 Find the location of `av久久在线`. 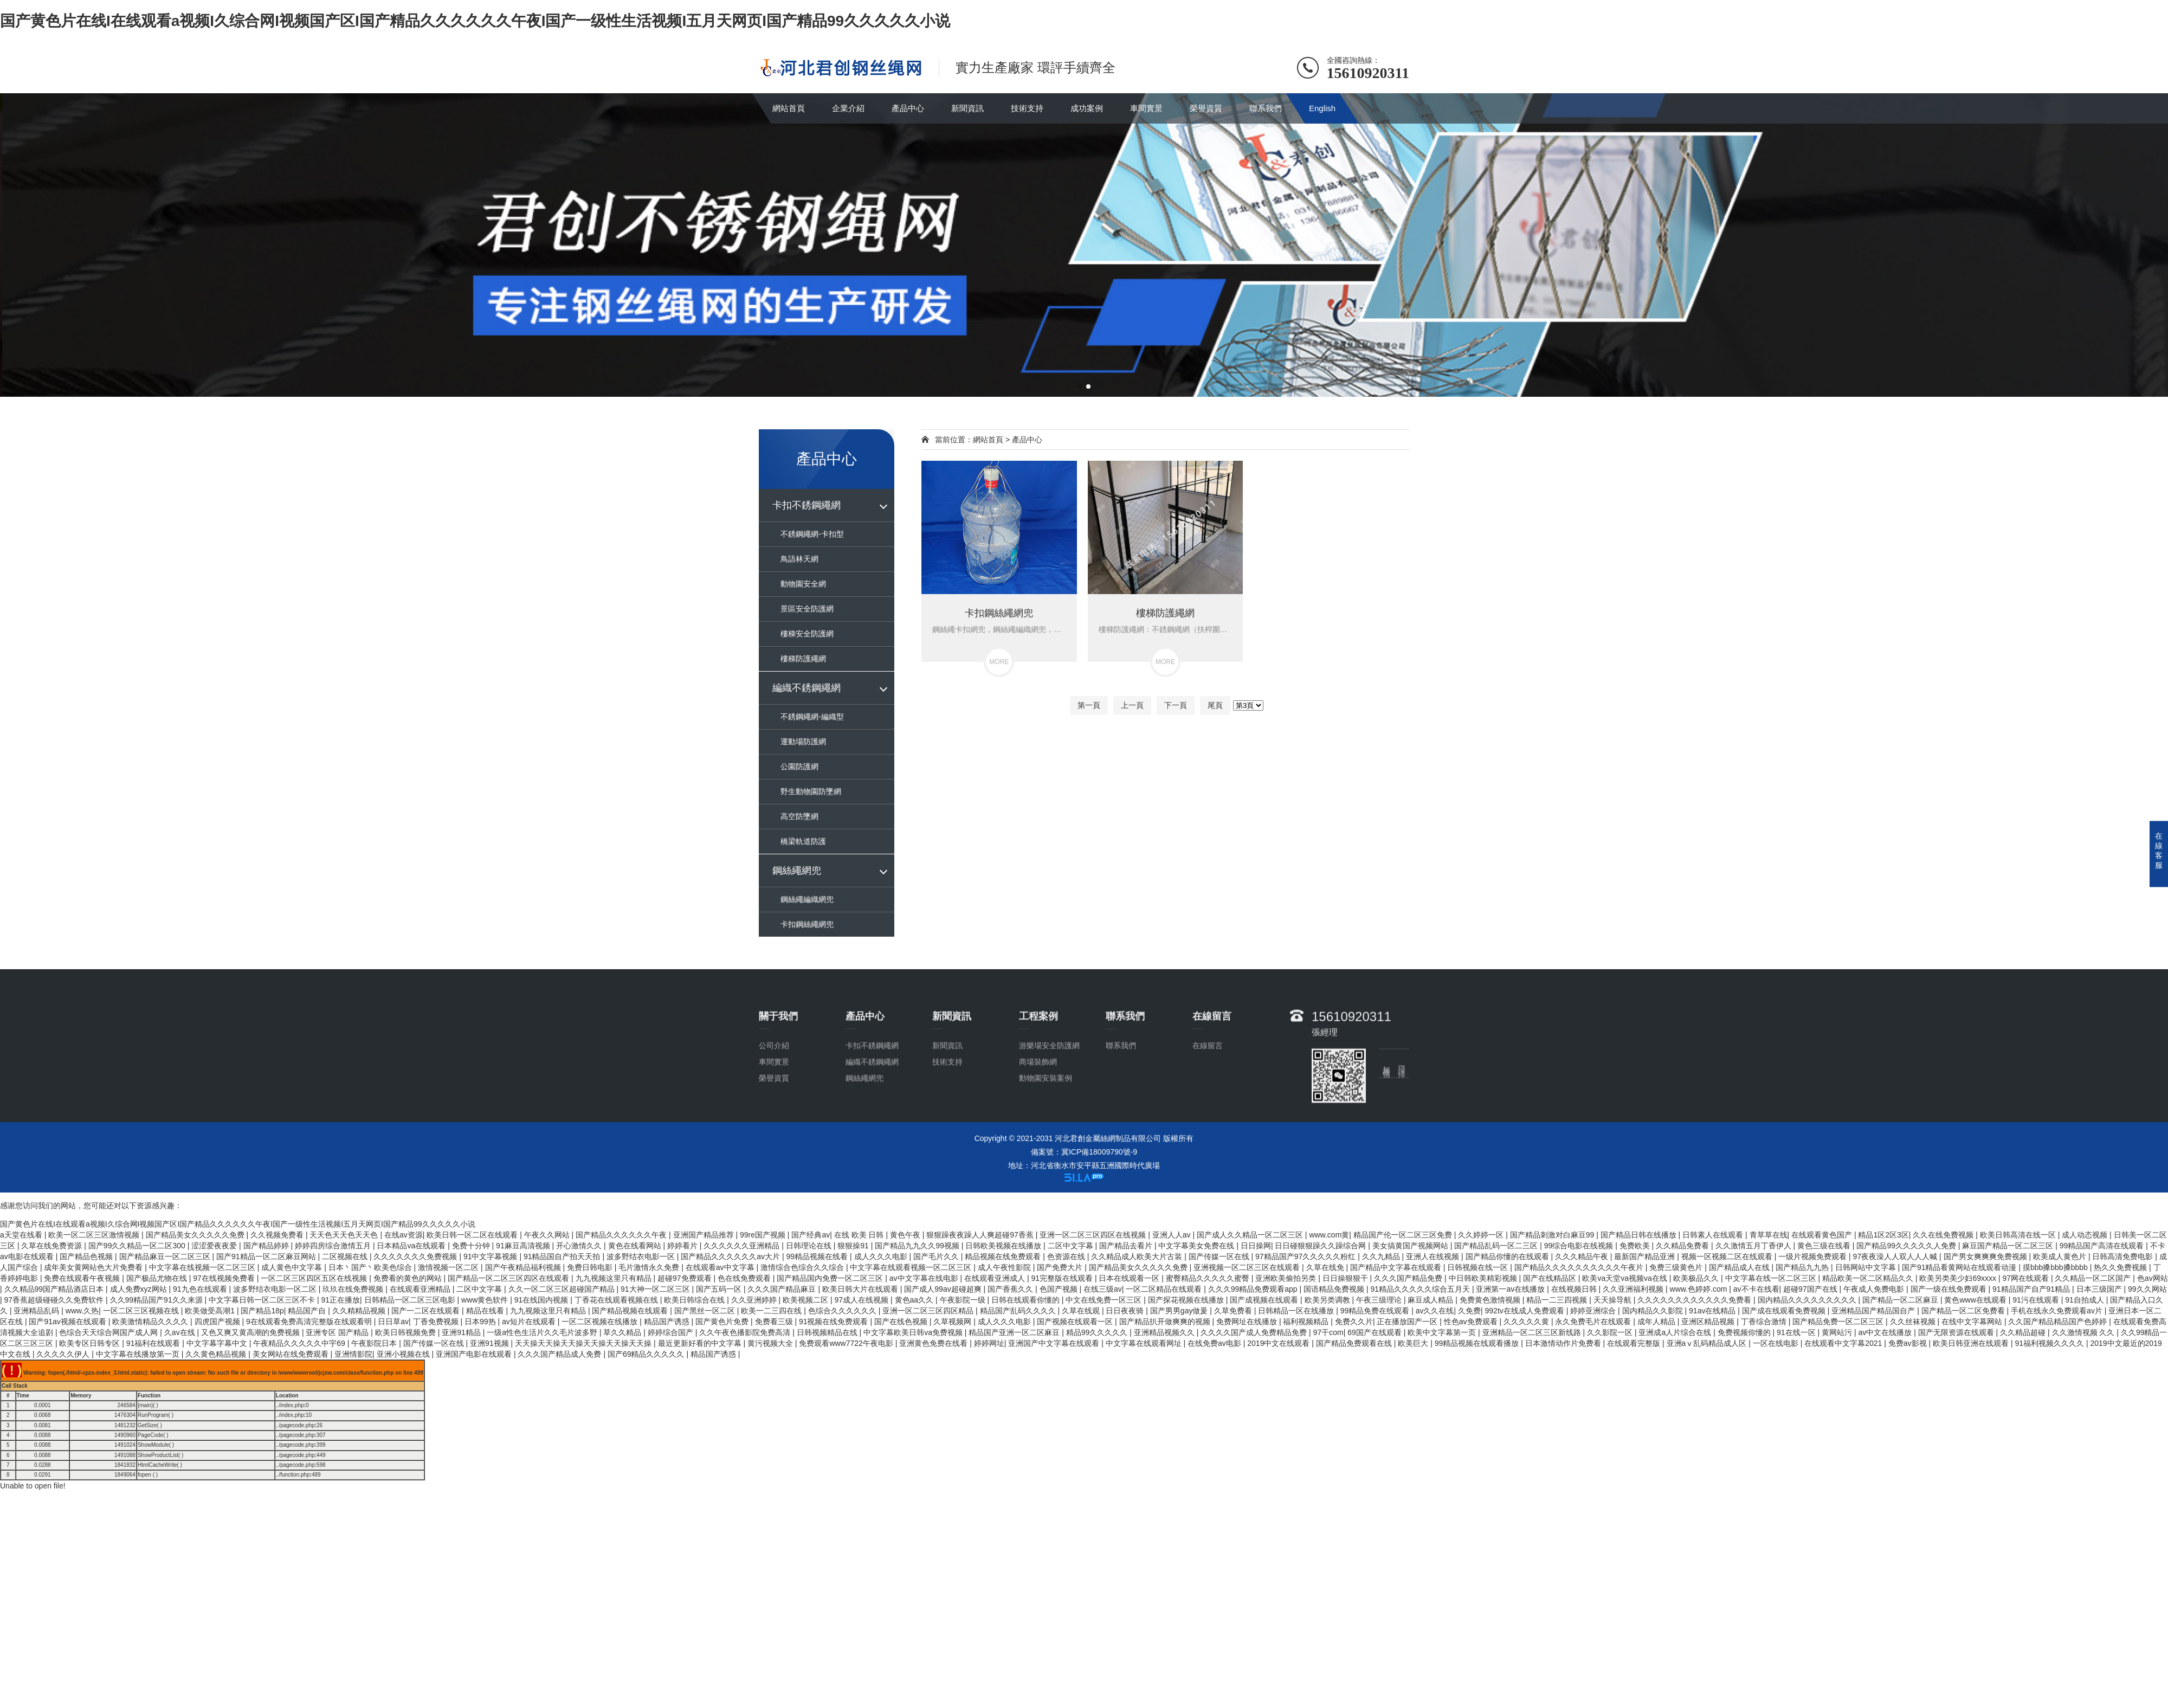

av久久在线 is located at coordinates (1435, 1310).